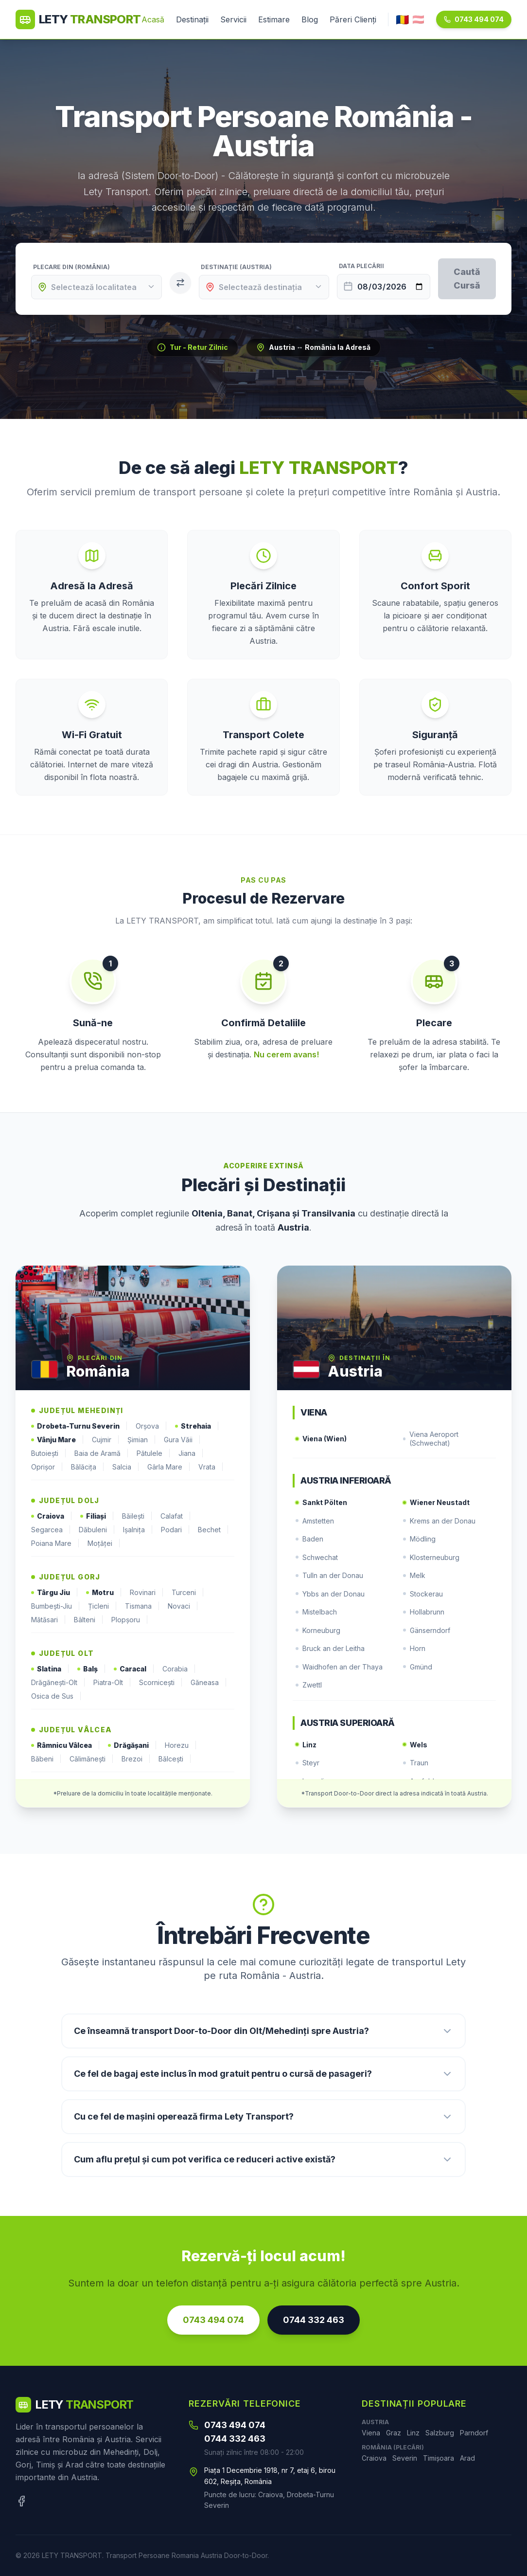  Describe the element at coordinates (71, 267) in the screenshot. I see `Plecare din (România)` at that location.